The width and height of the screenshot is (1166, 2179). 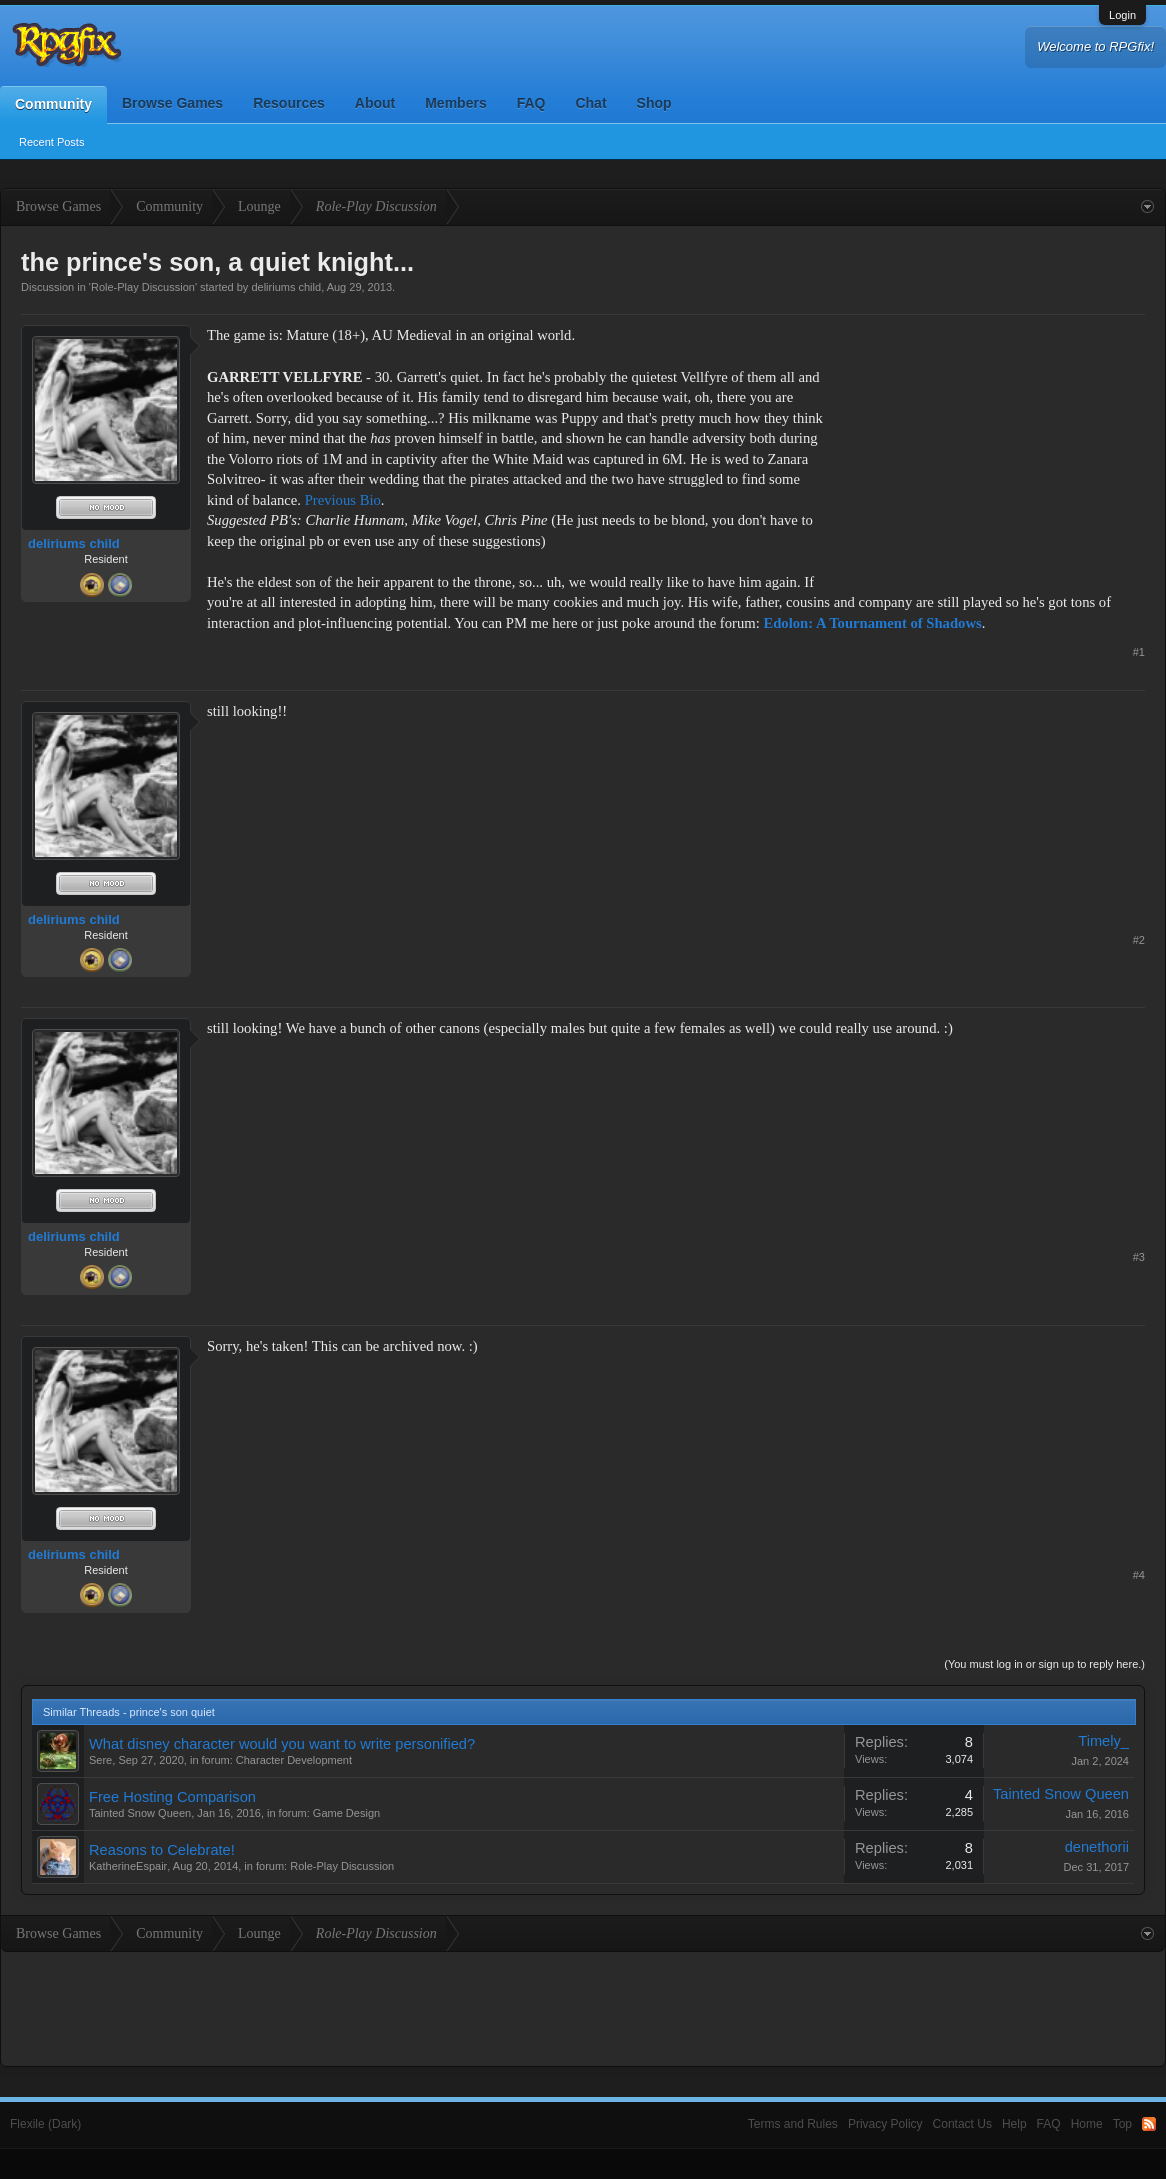 What do you see at coordinates (455, 103) in the screenshot?
I see `Members` at bounding box center [455, 103].